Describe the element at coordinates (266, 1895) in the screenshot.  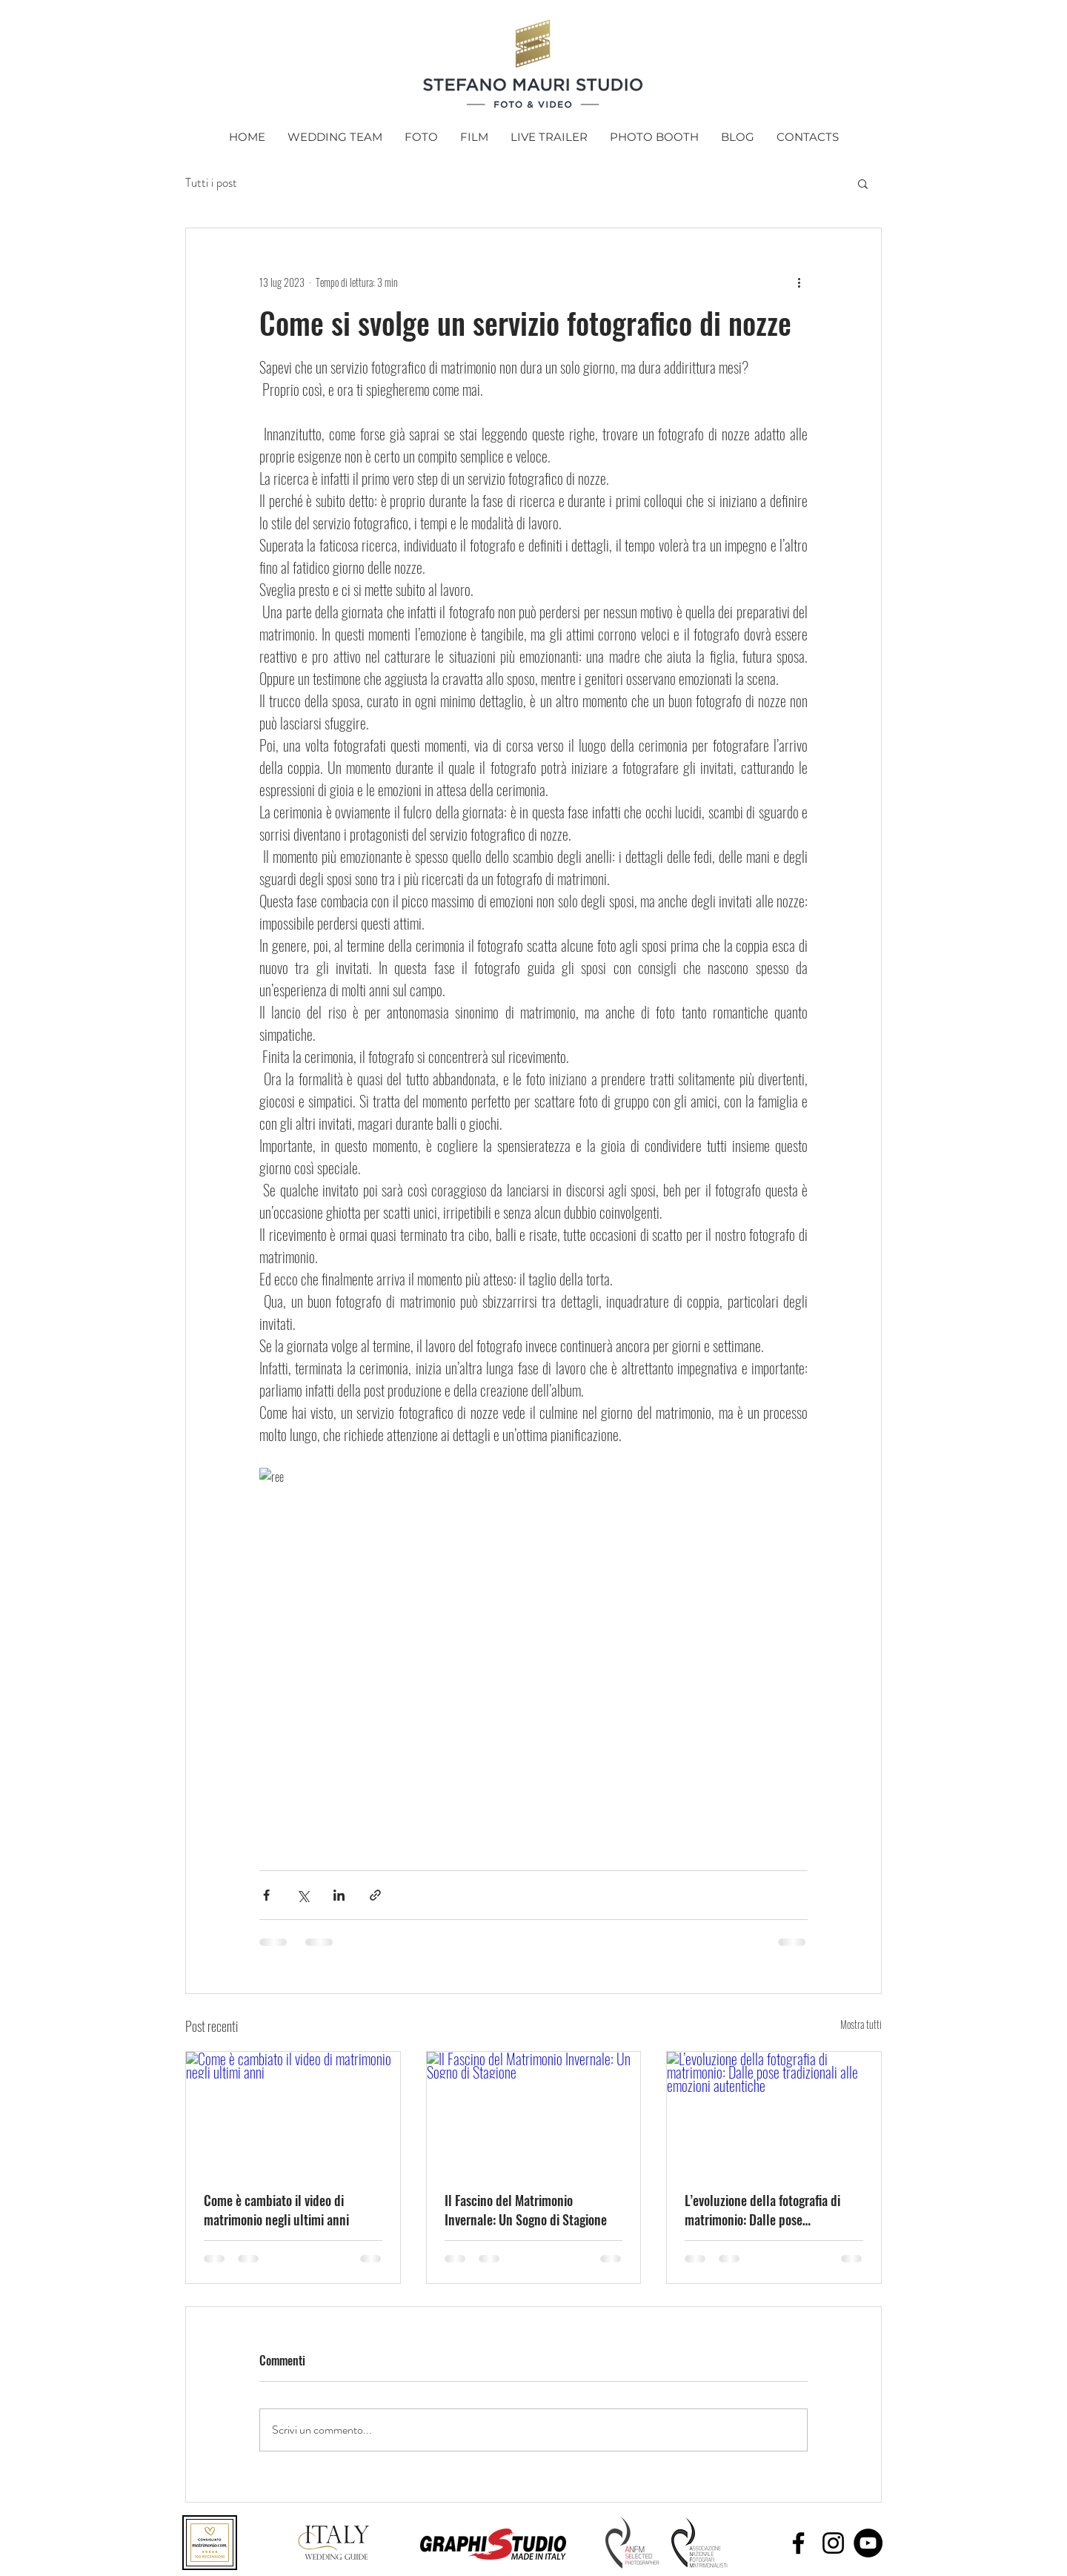
I see `[Condividi su Facebook]` at that location.